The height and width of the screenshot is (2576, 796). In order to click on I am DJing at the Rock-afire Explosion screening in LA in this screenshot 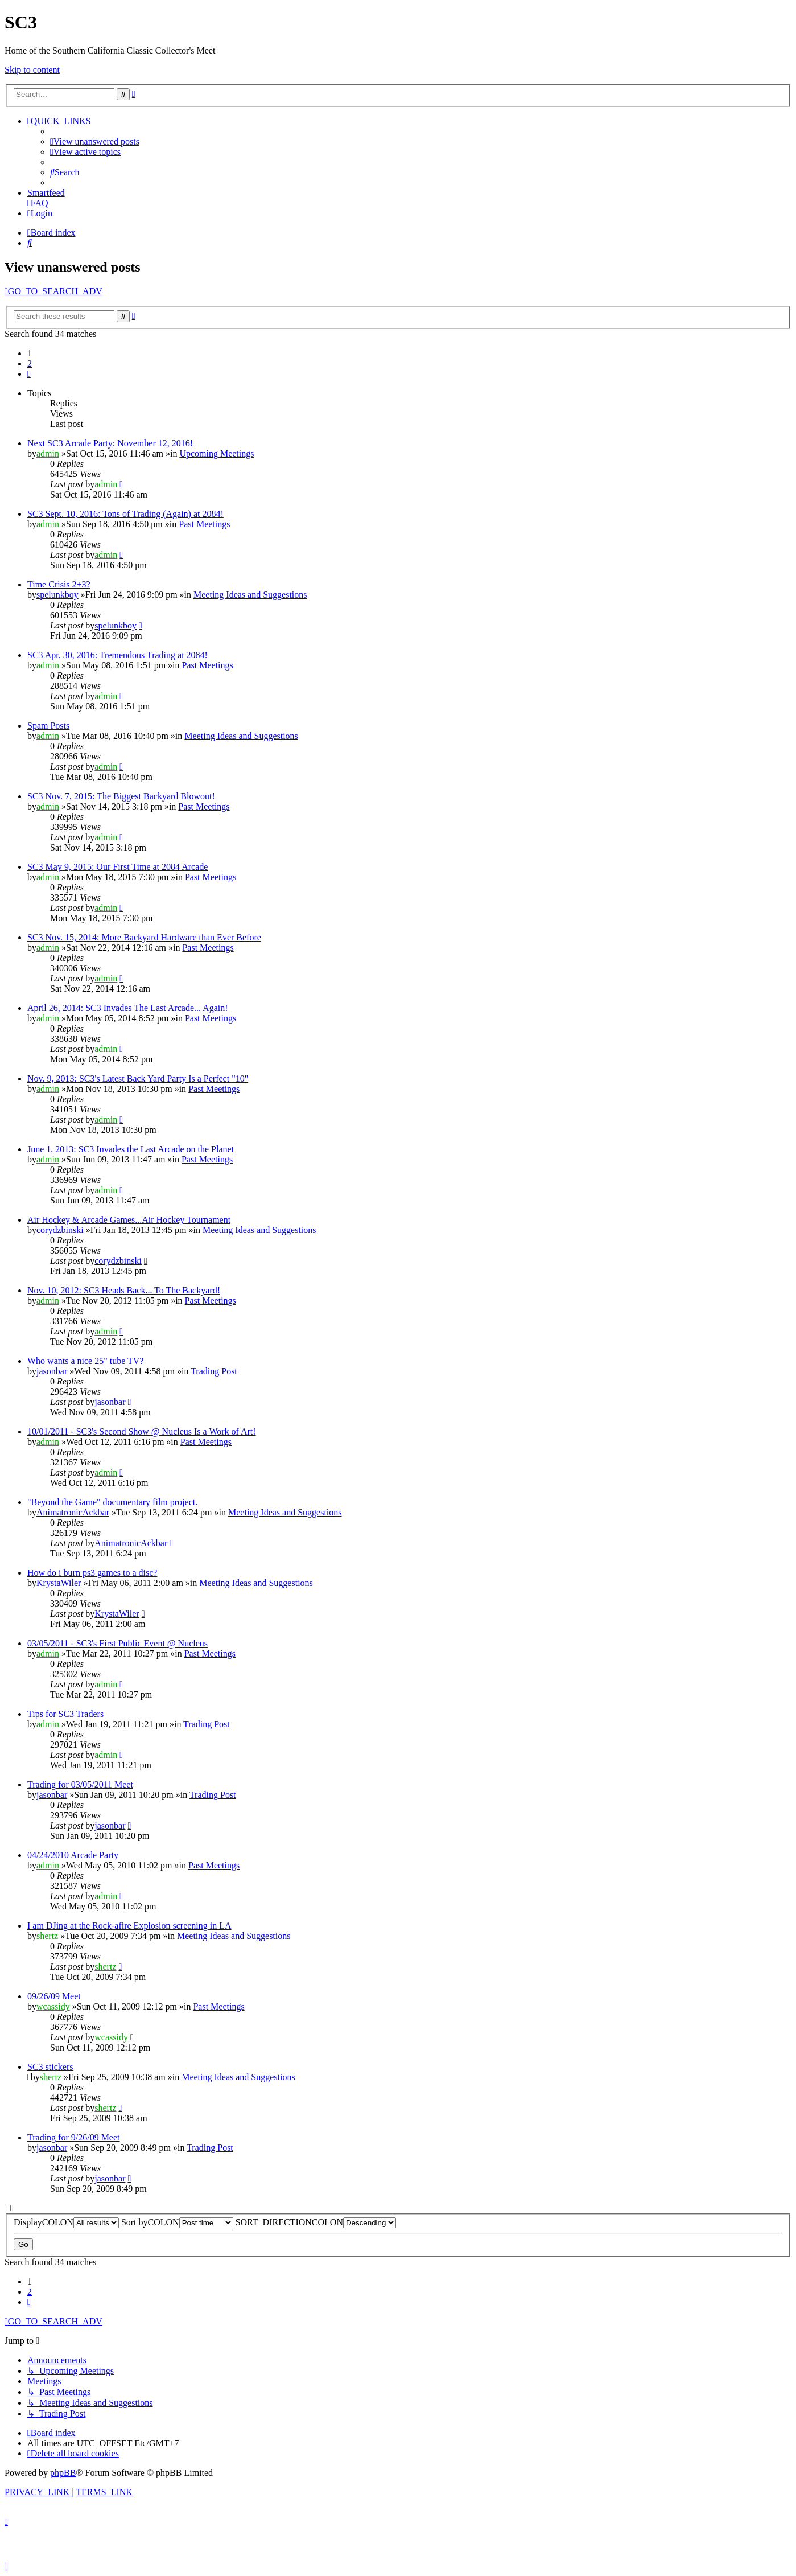, I will do `click(129, 1925)`.